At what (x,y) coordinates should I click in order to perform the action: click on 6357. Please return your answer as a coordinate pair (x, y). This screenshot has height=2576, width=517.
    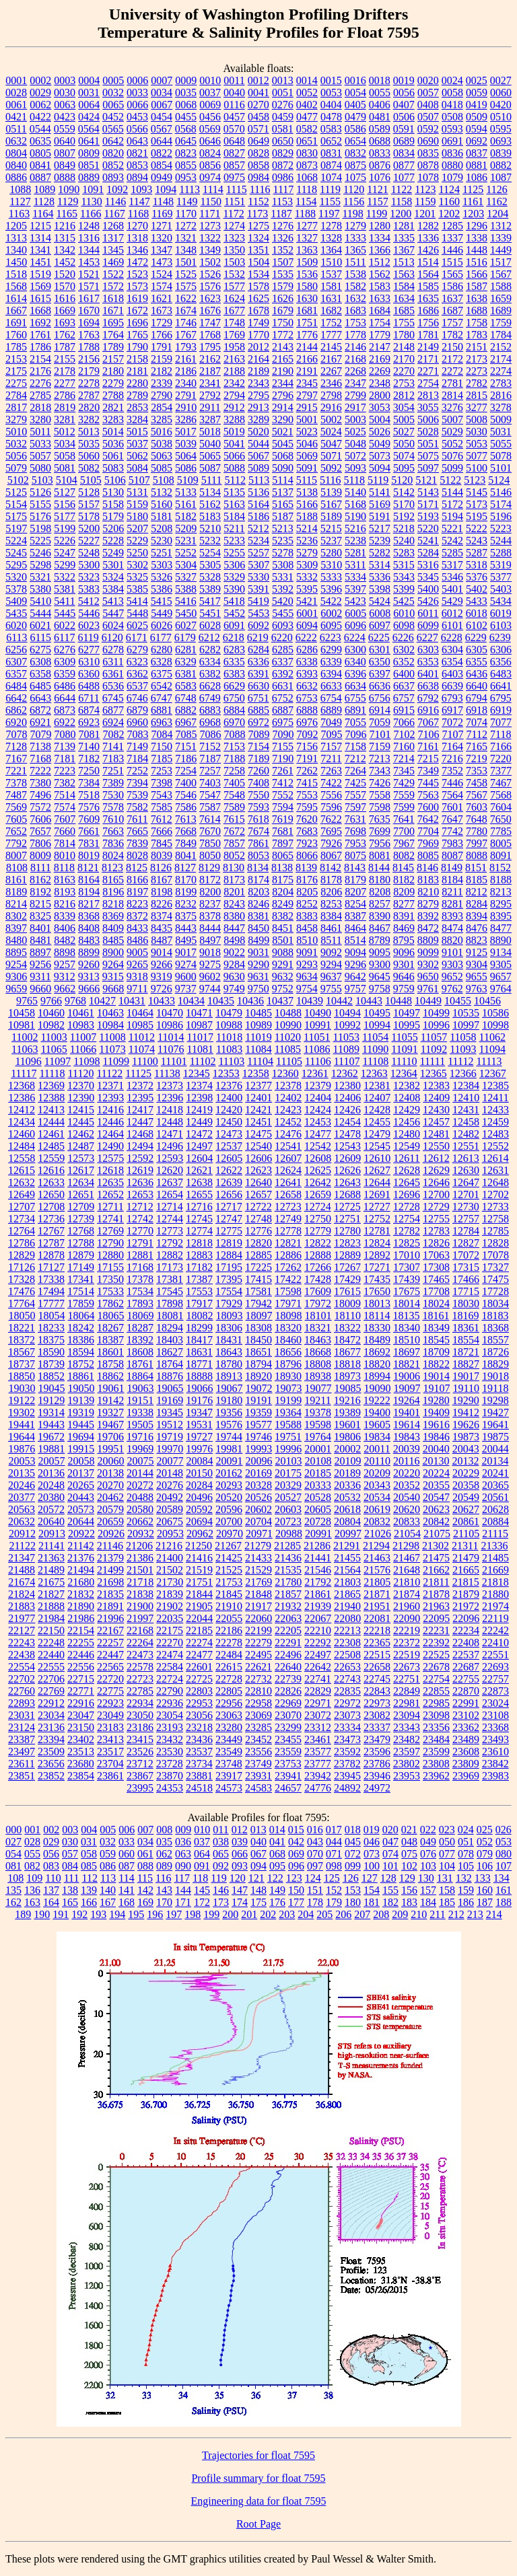
    Looking at the image, I should click on (16, 673).